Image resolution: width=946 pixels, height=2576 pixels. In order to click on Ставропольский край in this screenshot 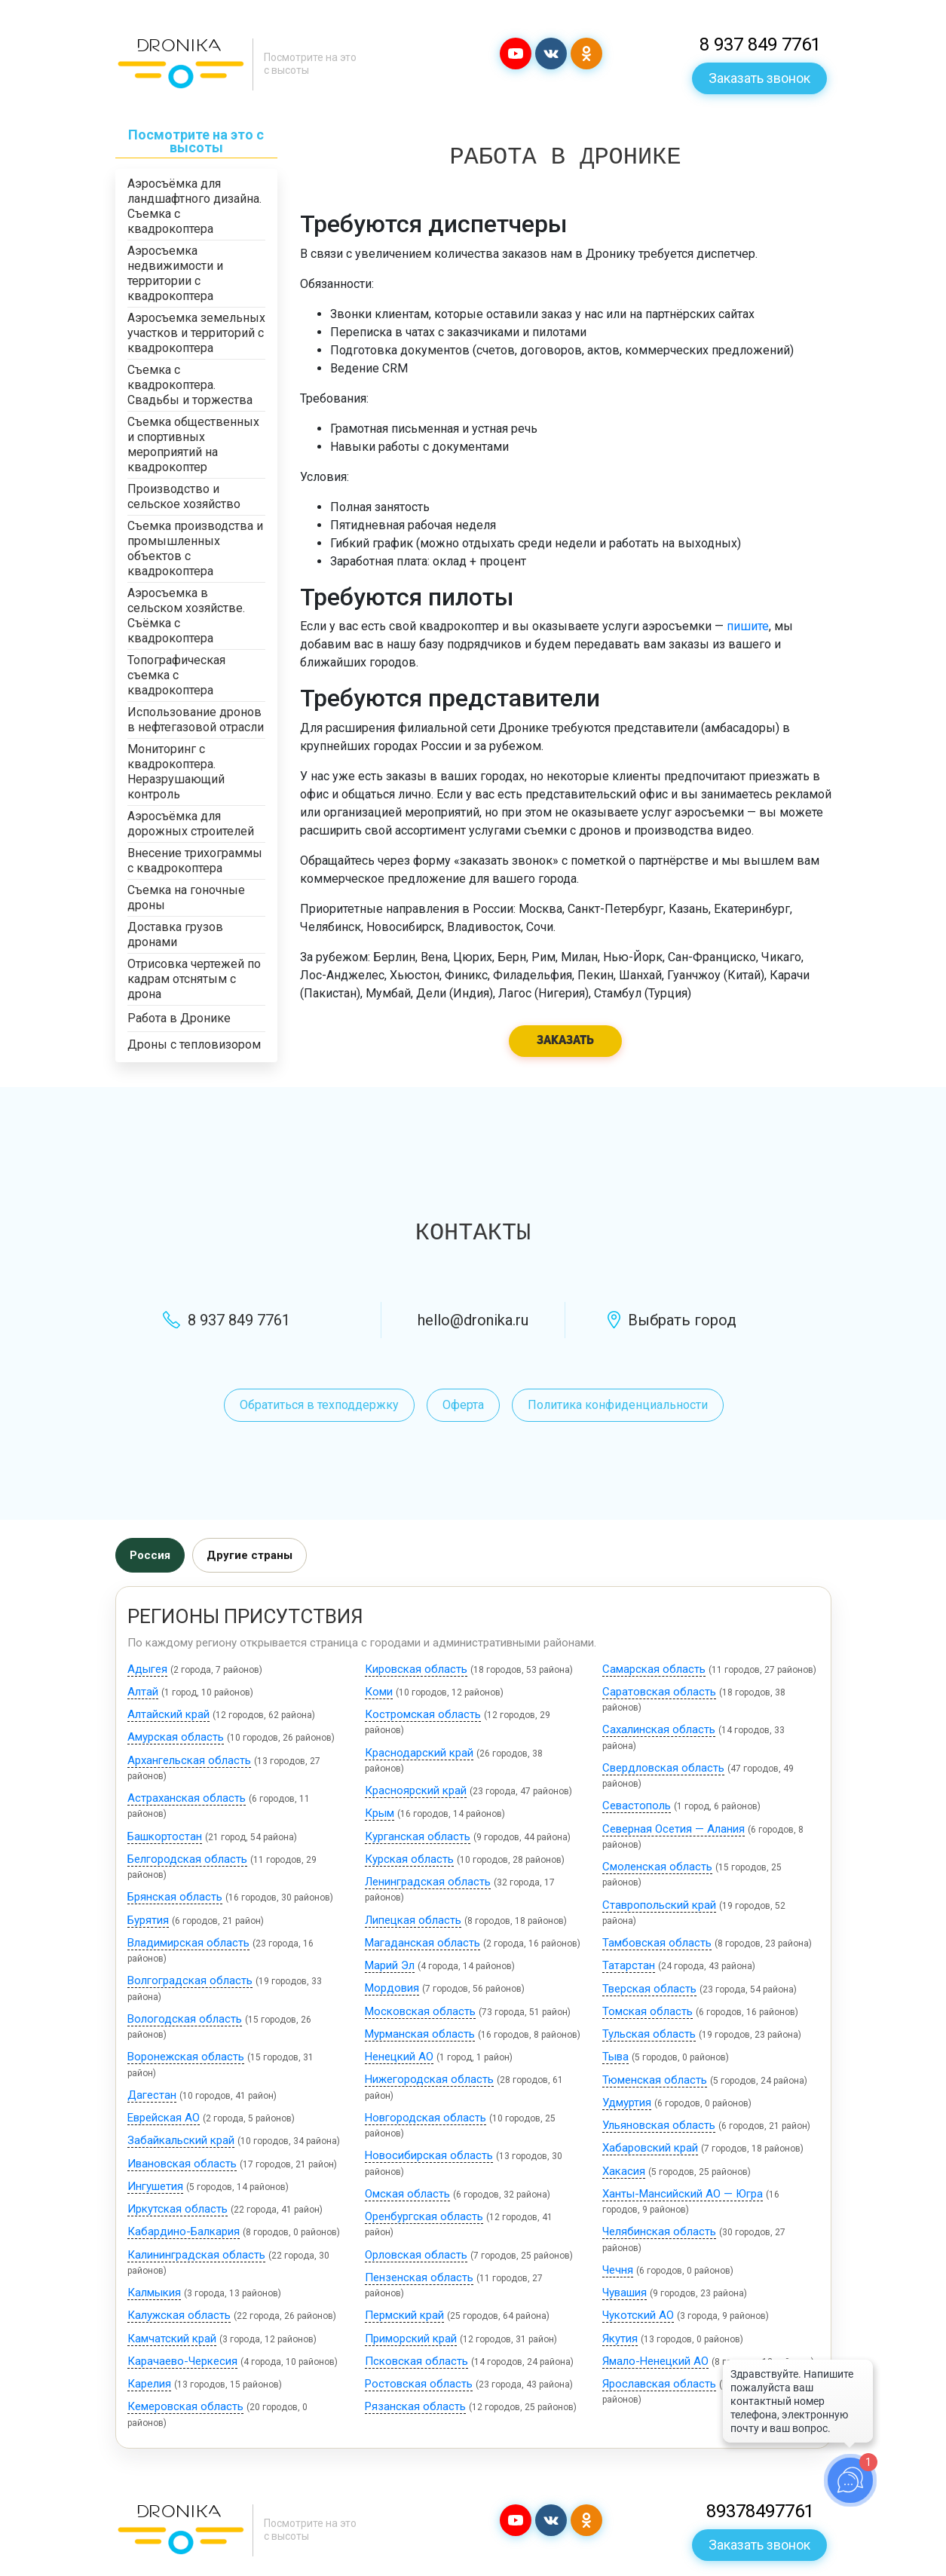, I will do `click(659, 1905)`.